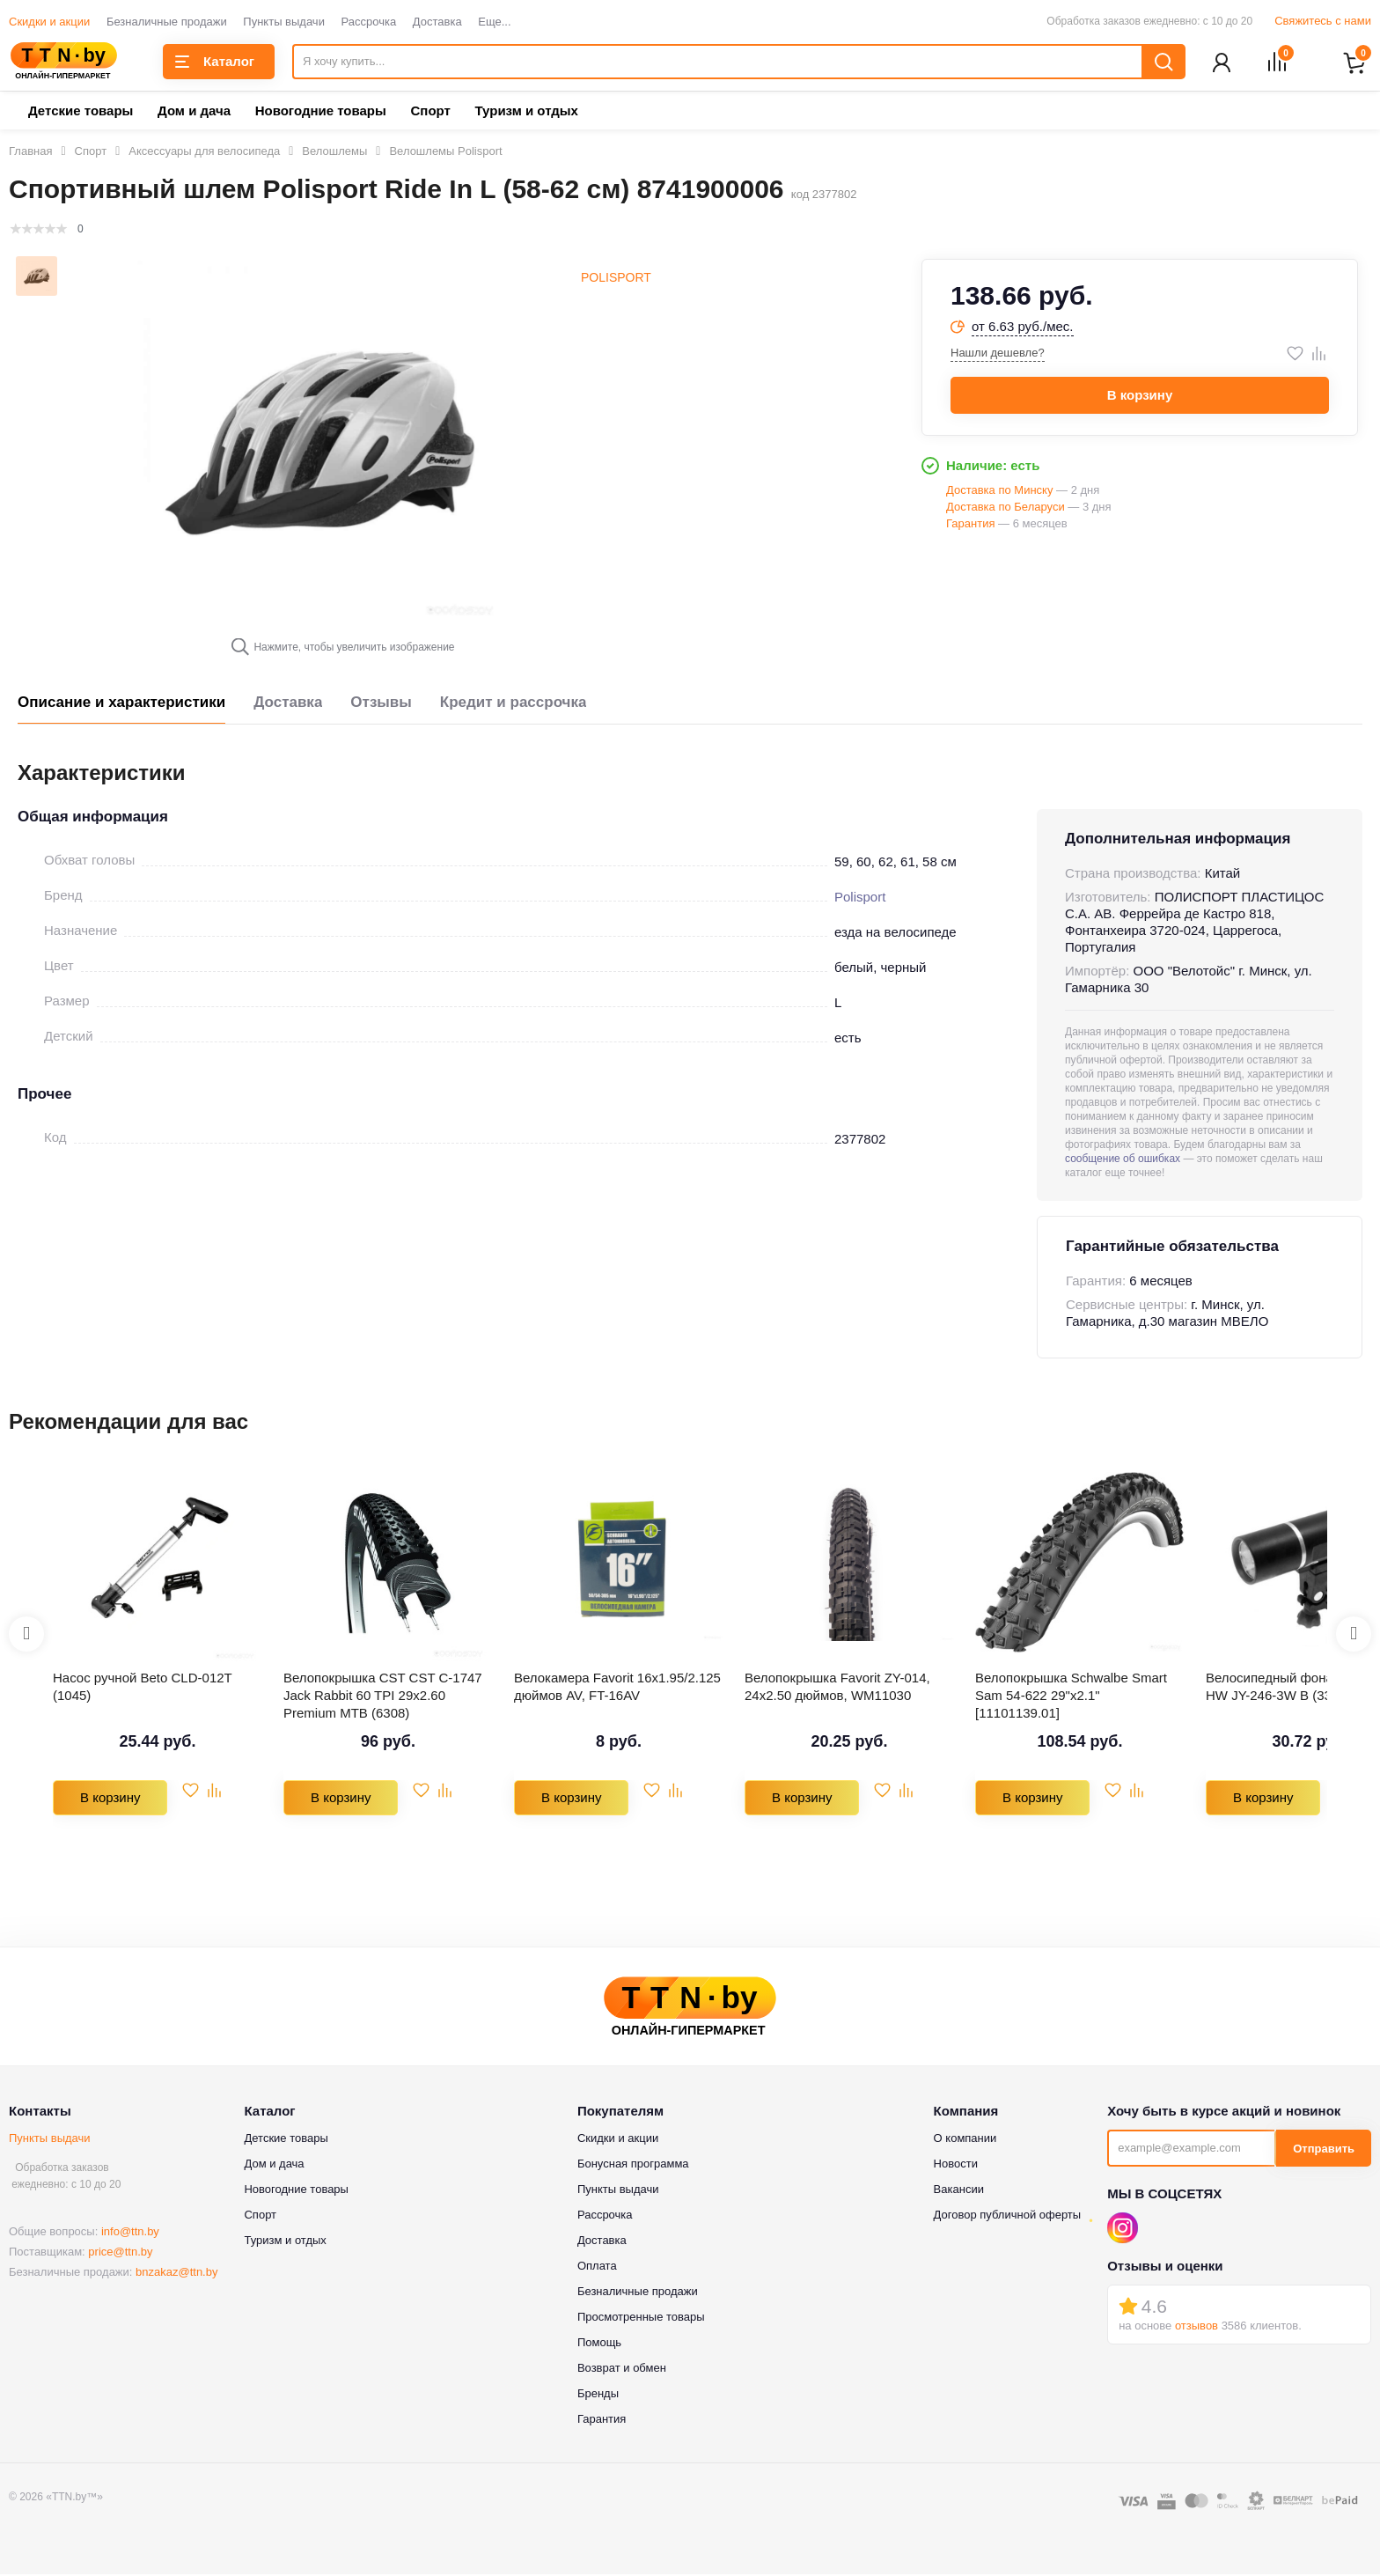  What do you see at coordinates (621, 2369) in the screenshot?
I see `Возврат и обмен` at bounding box center [621, 2369].